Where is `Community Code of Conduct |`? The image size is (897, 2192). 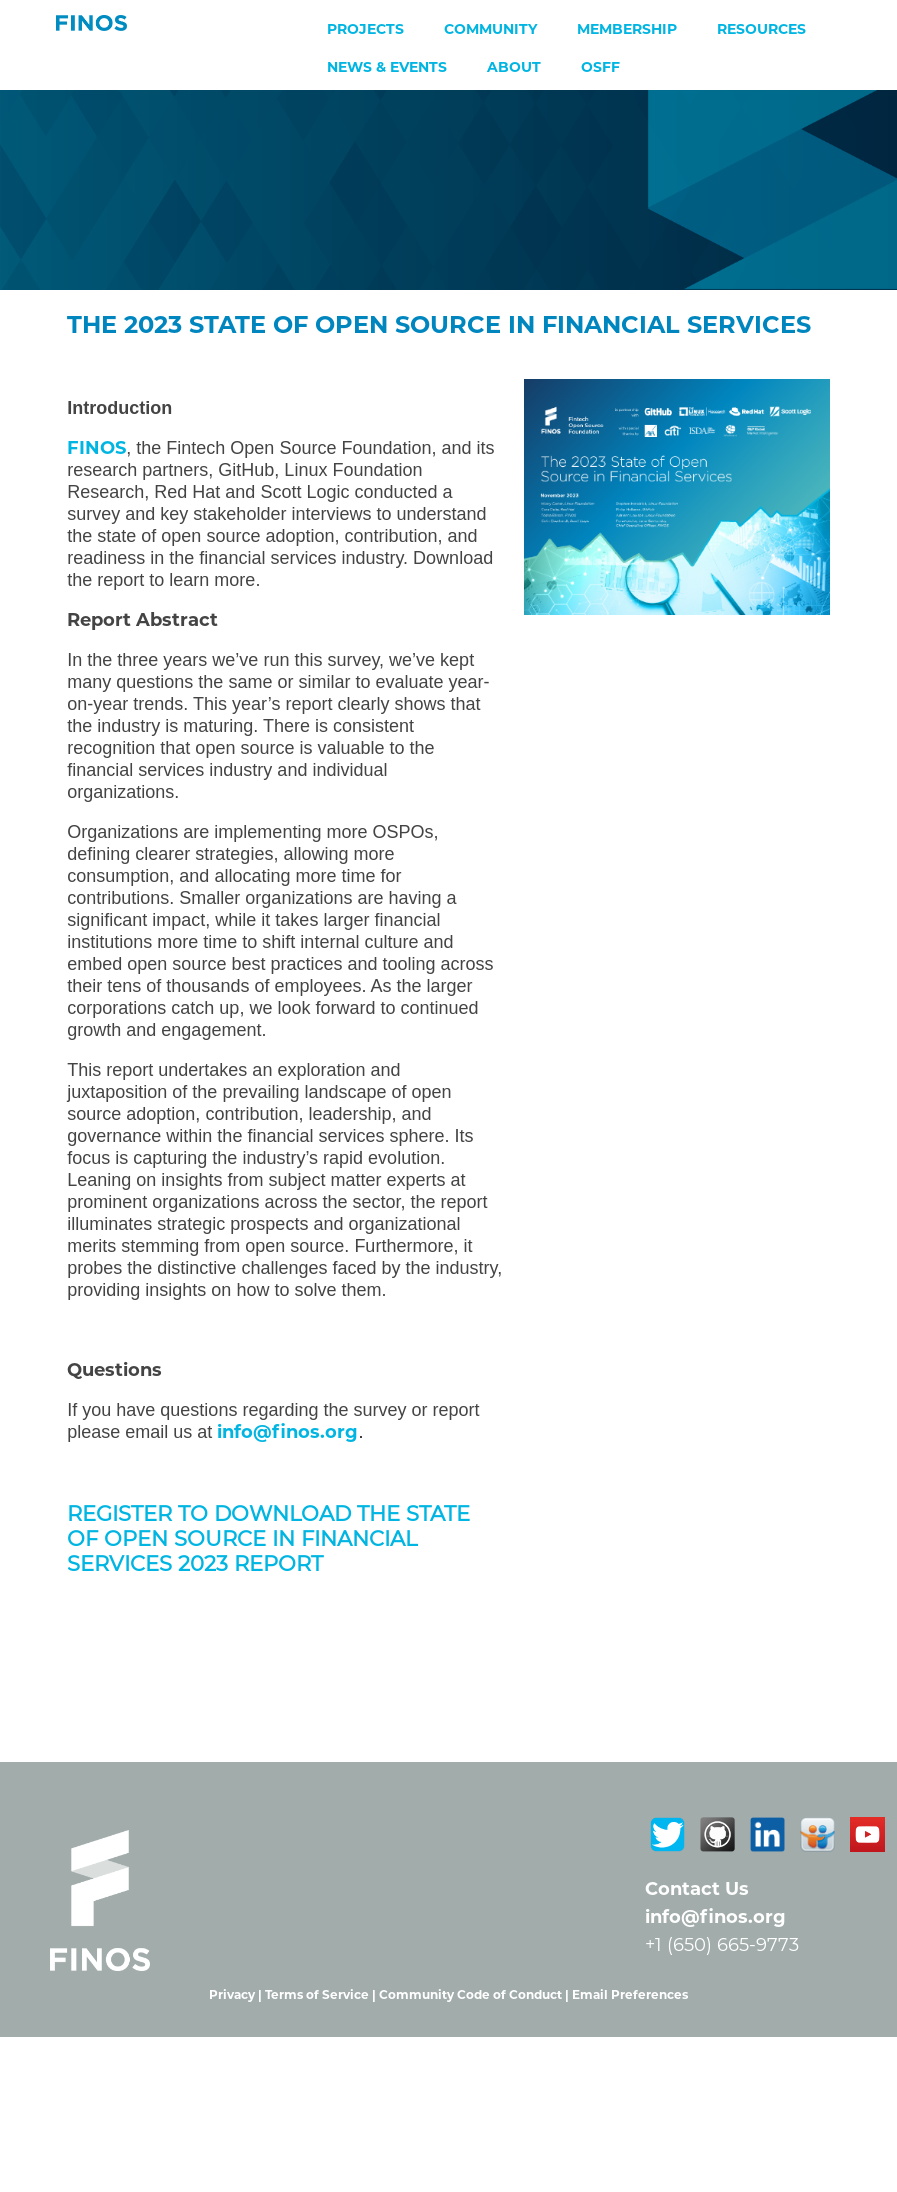 Community Code of Conduct | is located at coordinates (475, 1994).